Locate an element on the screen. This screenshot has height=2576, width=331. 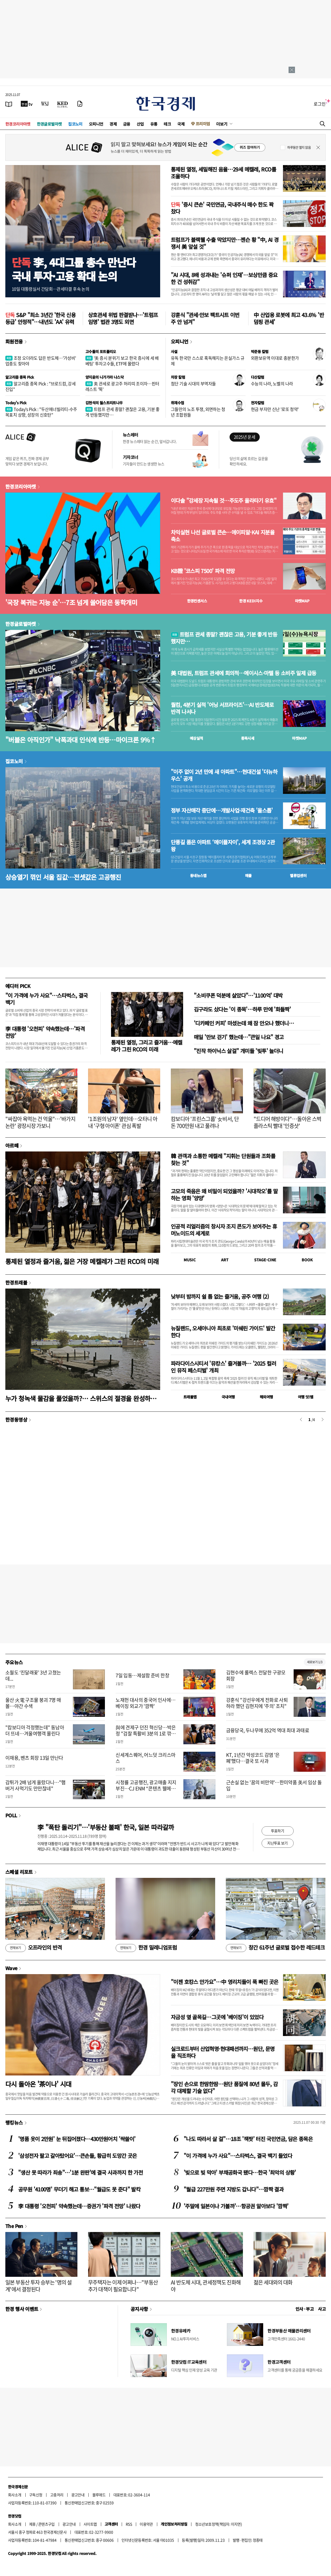
수능의 나라, 노벨의 나라 is located at coordinates (272, 383).